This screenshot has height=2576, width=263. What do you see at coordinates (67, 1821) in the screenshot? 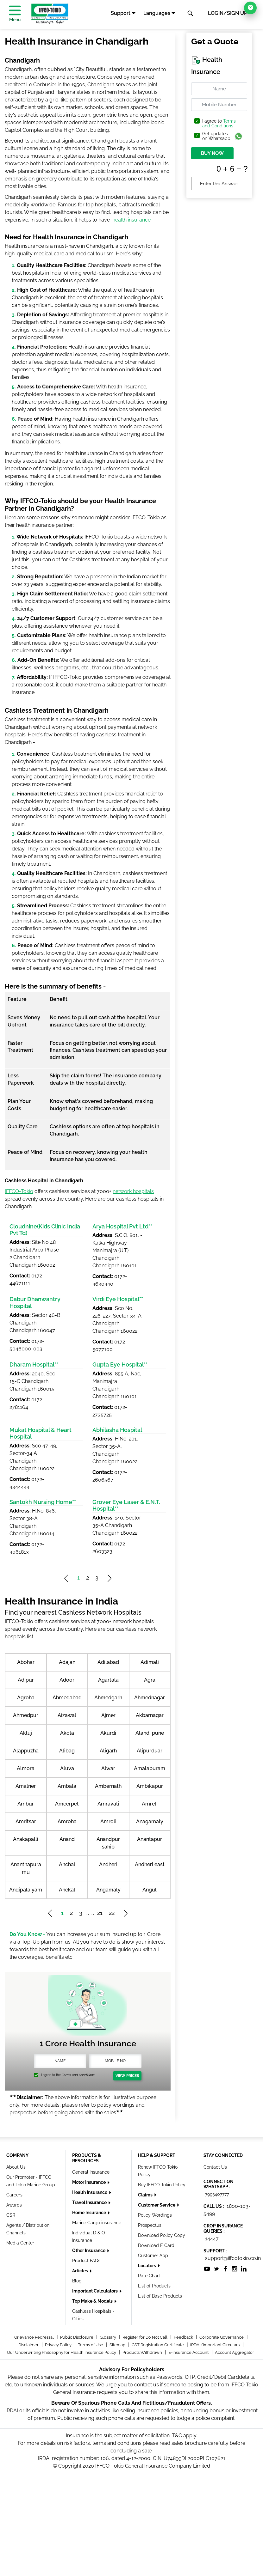
I see `Amroha` at bounding box center [67, 1821].